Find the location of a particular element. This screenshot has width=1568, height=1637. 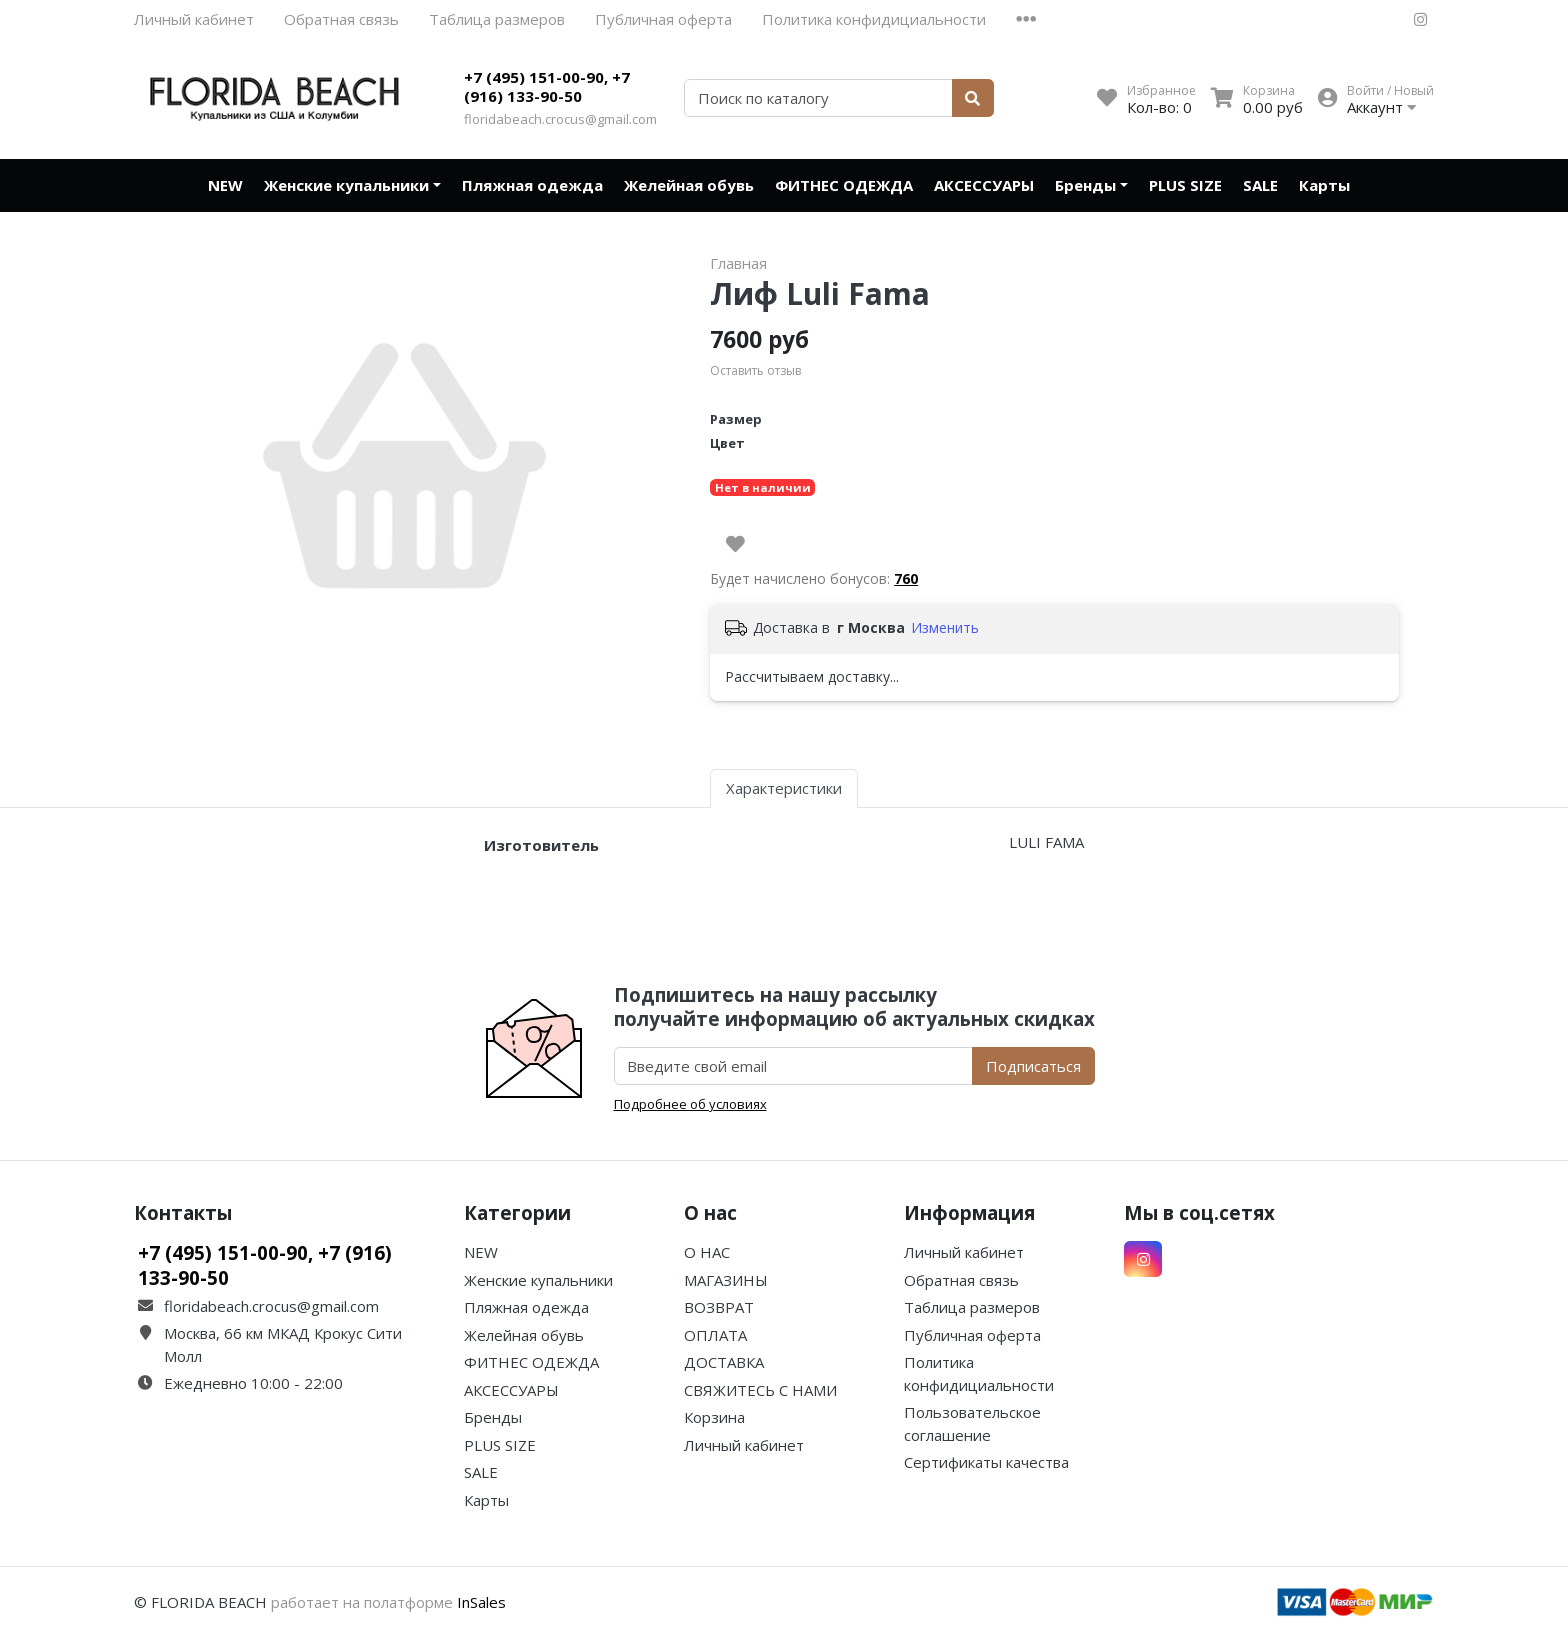

ВОЗВРАТ is located at coordinates (719, 1307).